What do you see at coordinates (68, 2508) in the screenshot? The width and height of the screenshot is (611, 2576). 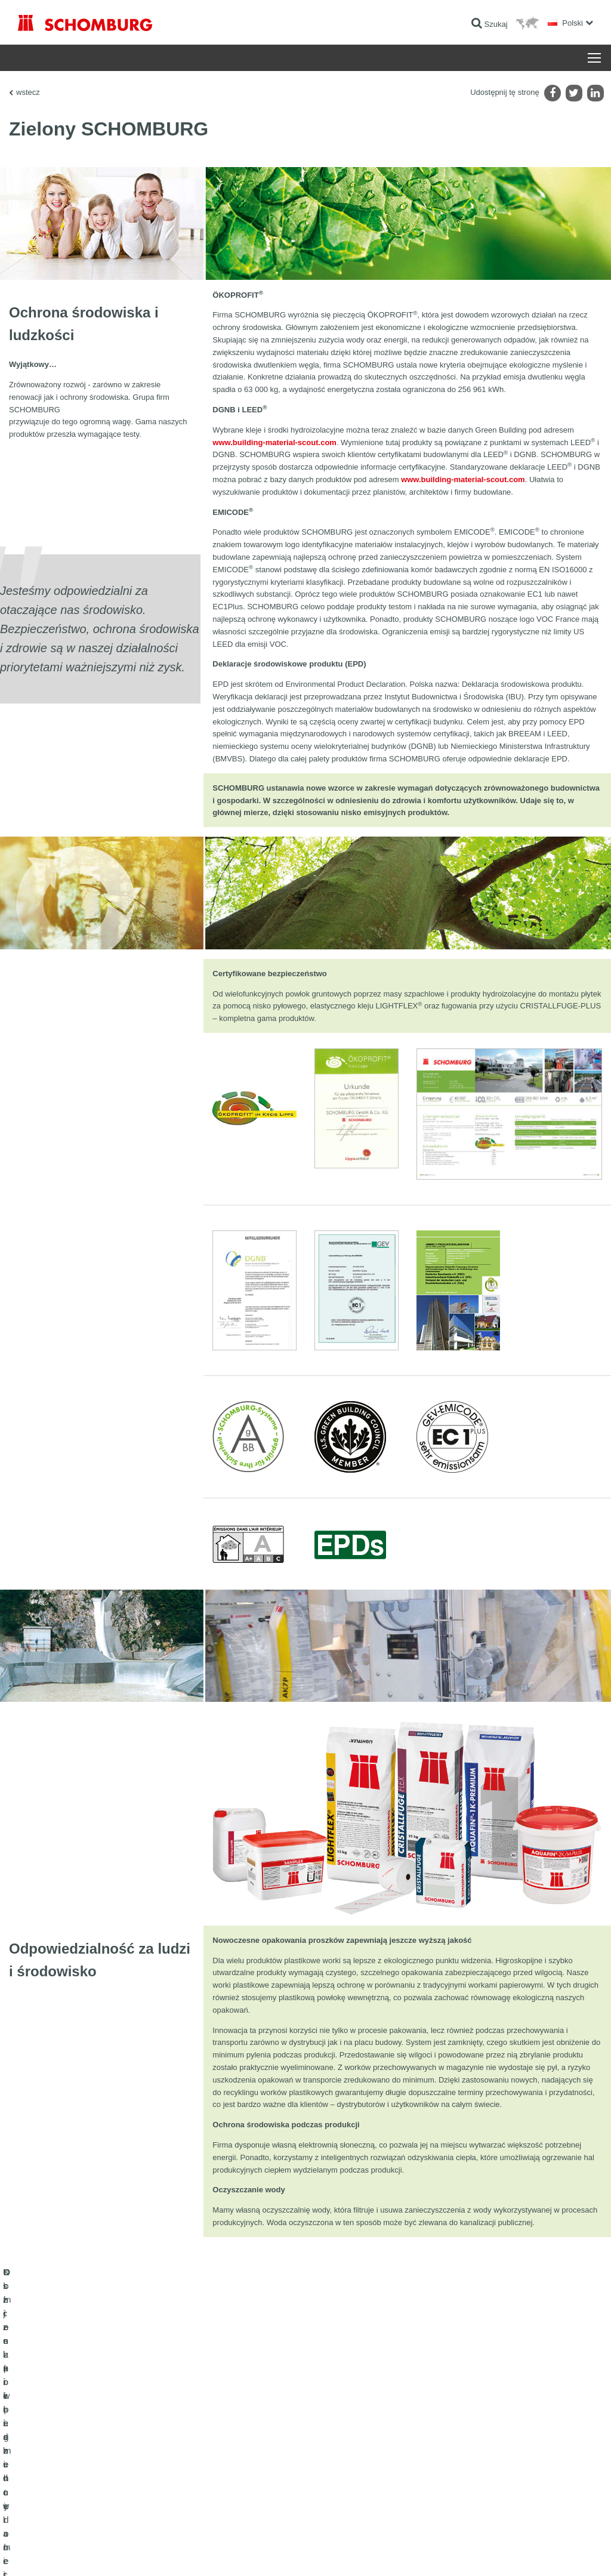 I see `Domieszki i pigmenty do betonu` at bounding box center [68, 2508].